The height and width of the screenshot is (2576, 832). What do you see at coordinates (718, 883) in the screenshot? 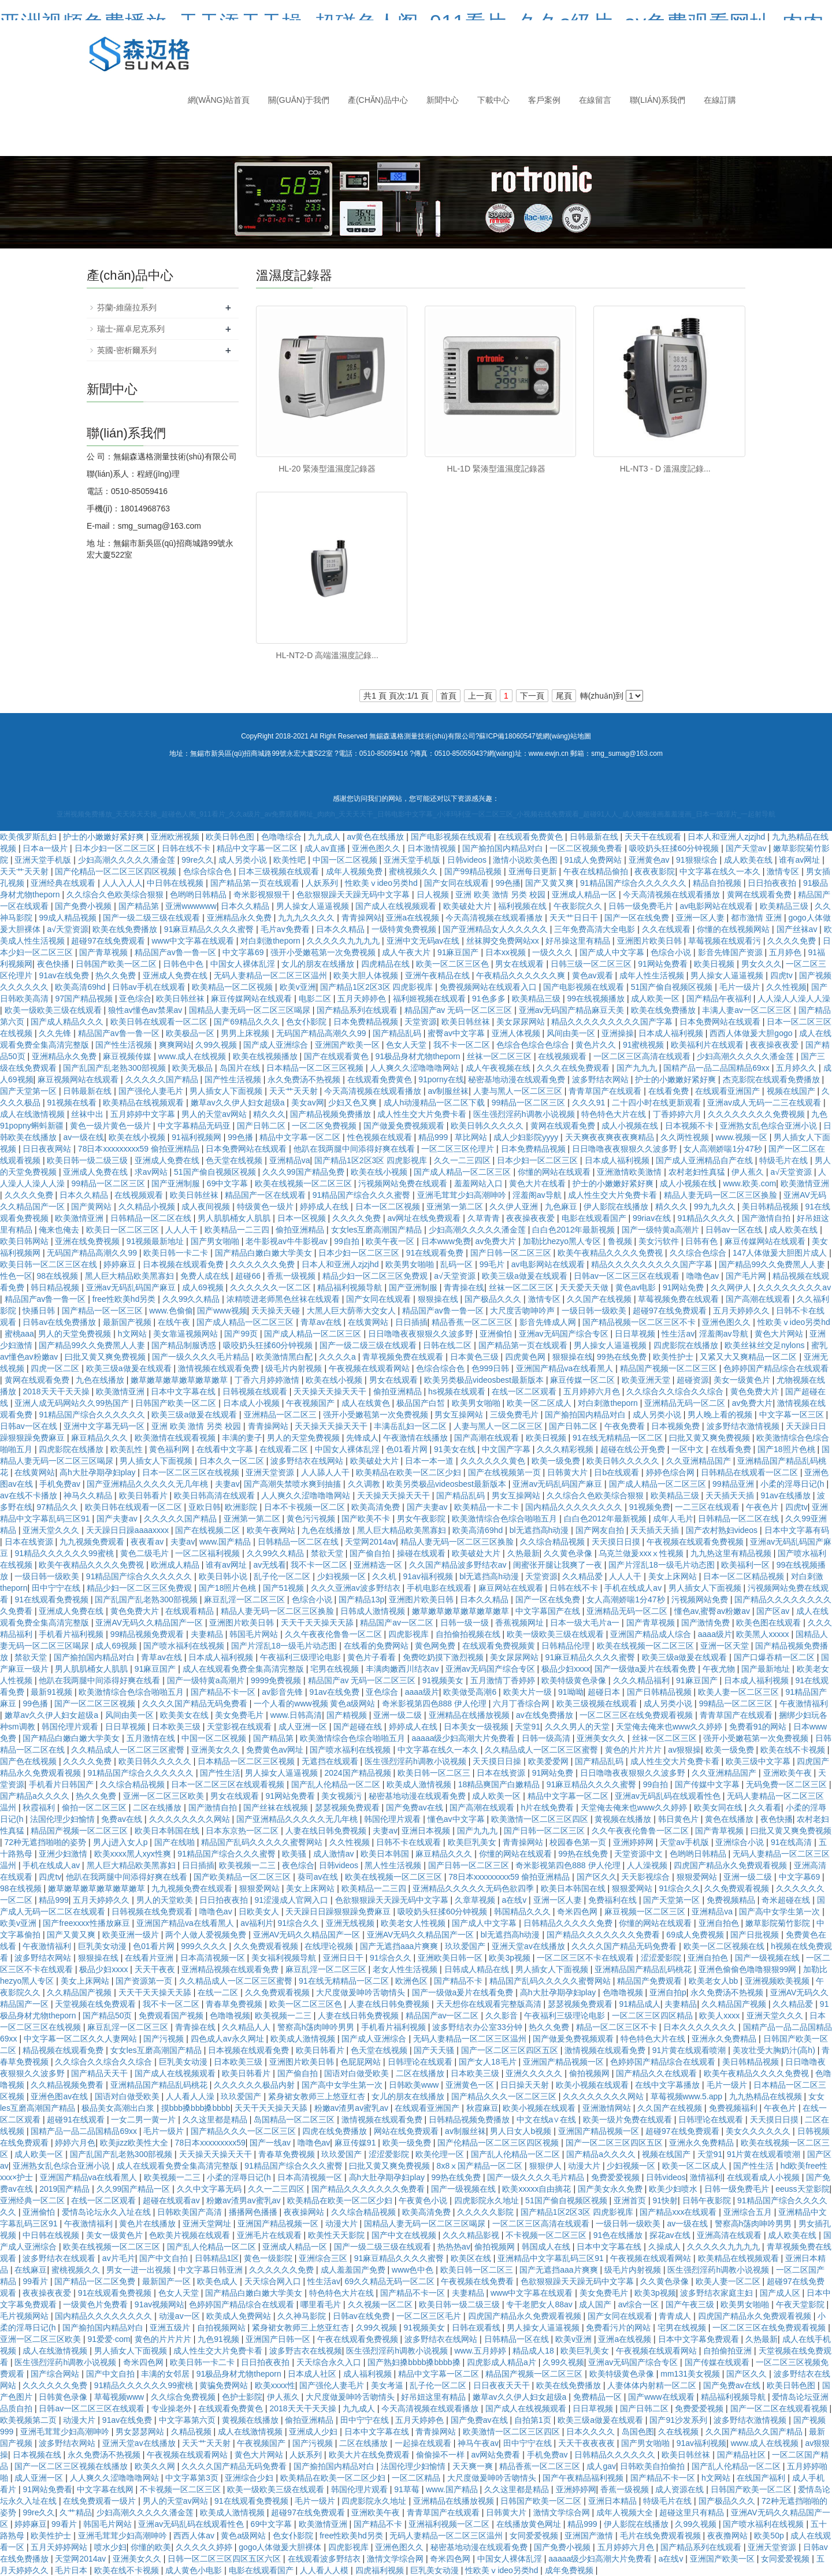
I see `精品自拍视频` at bounding box center [718, 883].